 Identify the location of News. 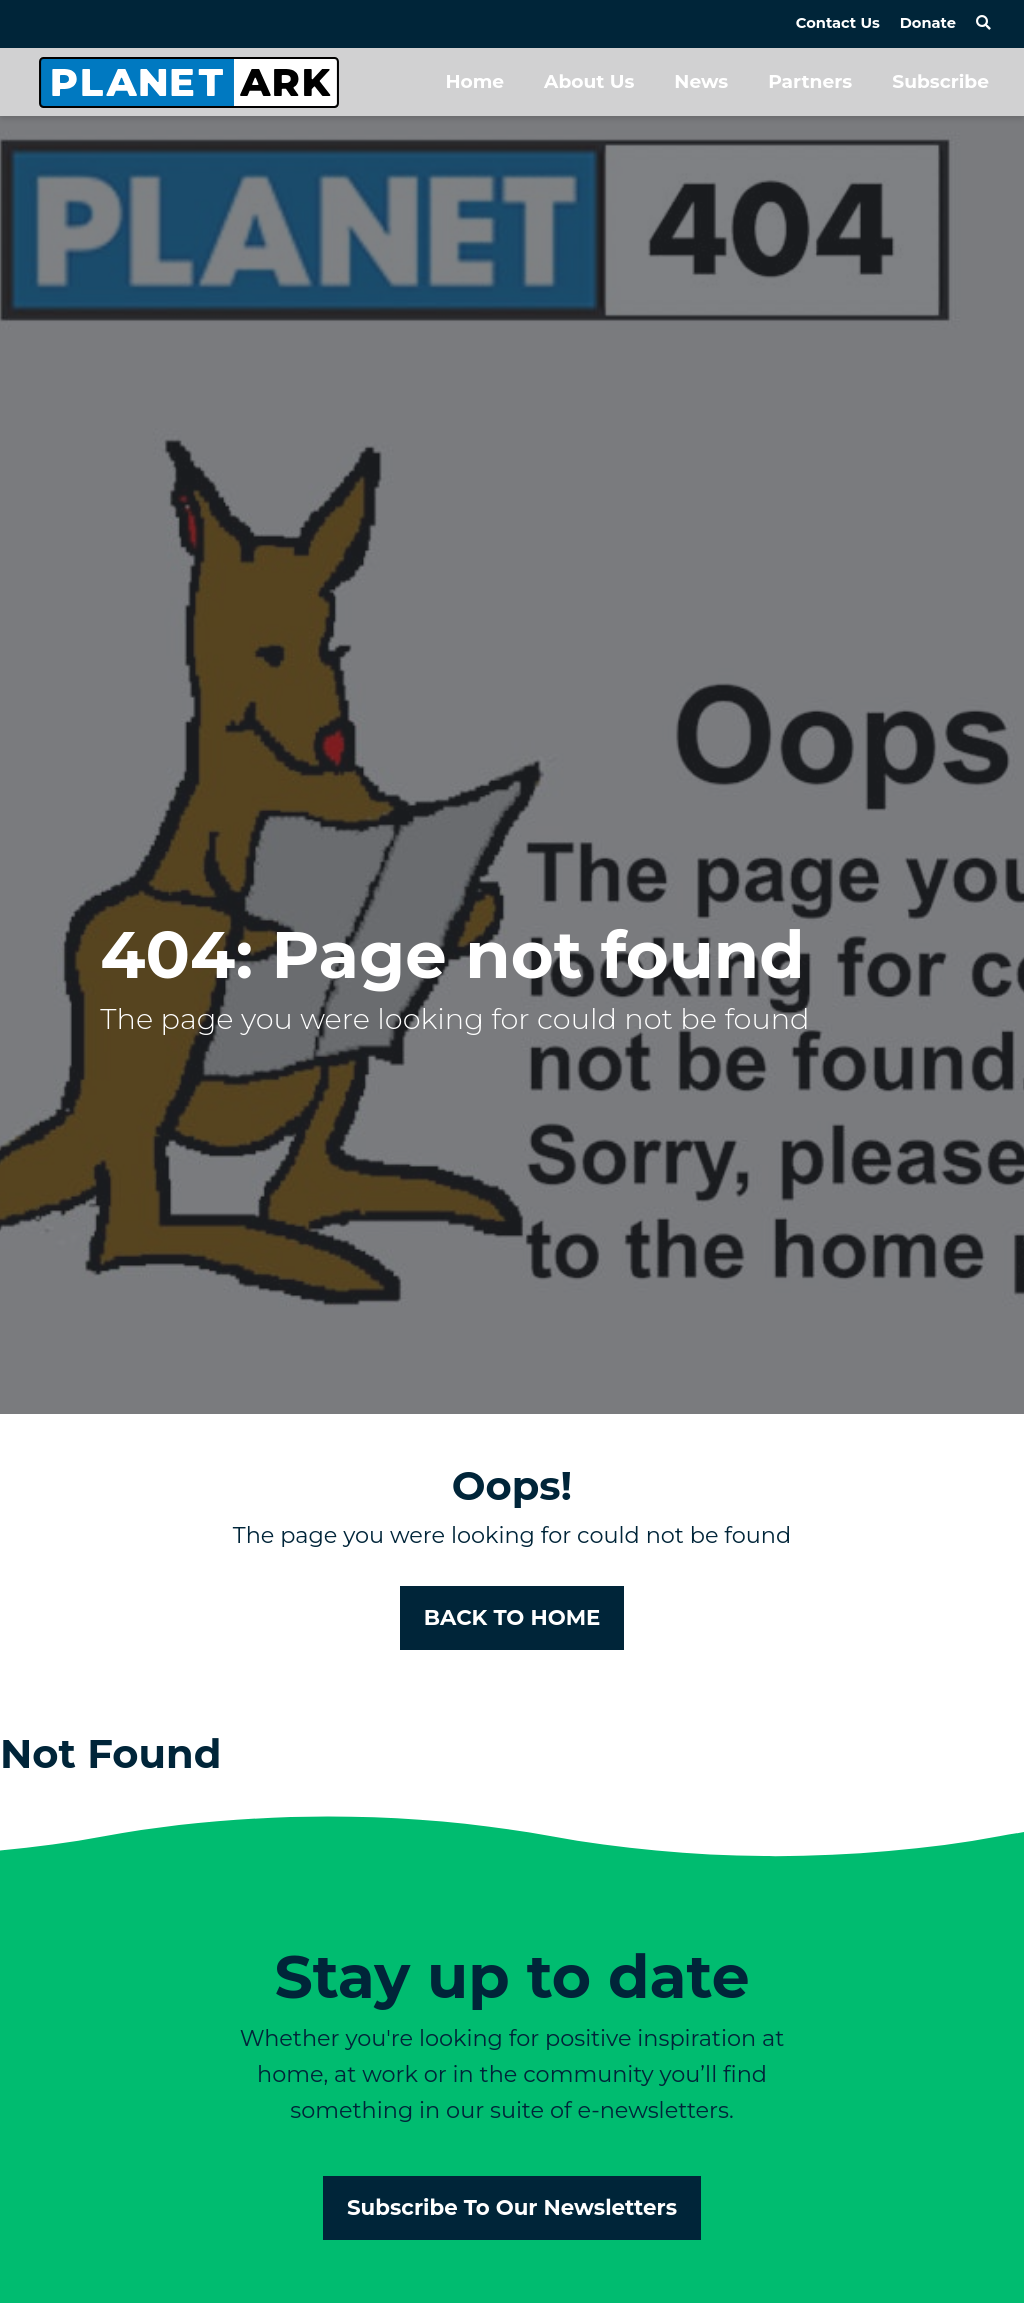
(701, 81).